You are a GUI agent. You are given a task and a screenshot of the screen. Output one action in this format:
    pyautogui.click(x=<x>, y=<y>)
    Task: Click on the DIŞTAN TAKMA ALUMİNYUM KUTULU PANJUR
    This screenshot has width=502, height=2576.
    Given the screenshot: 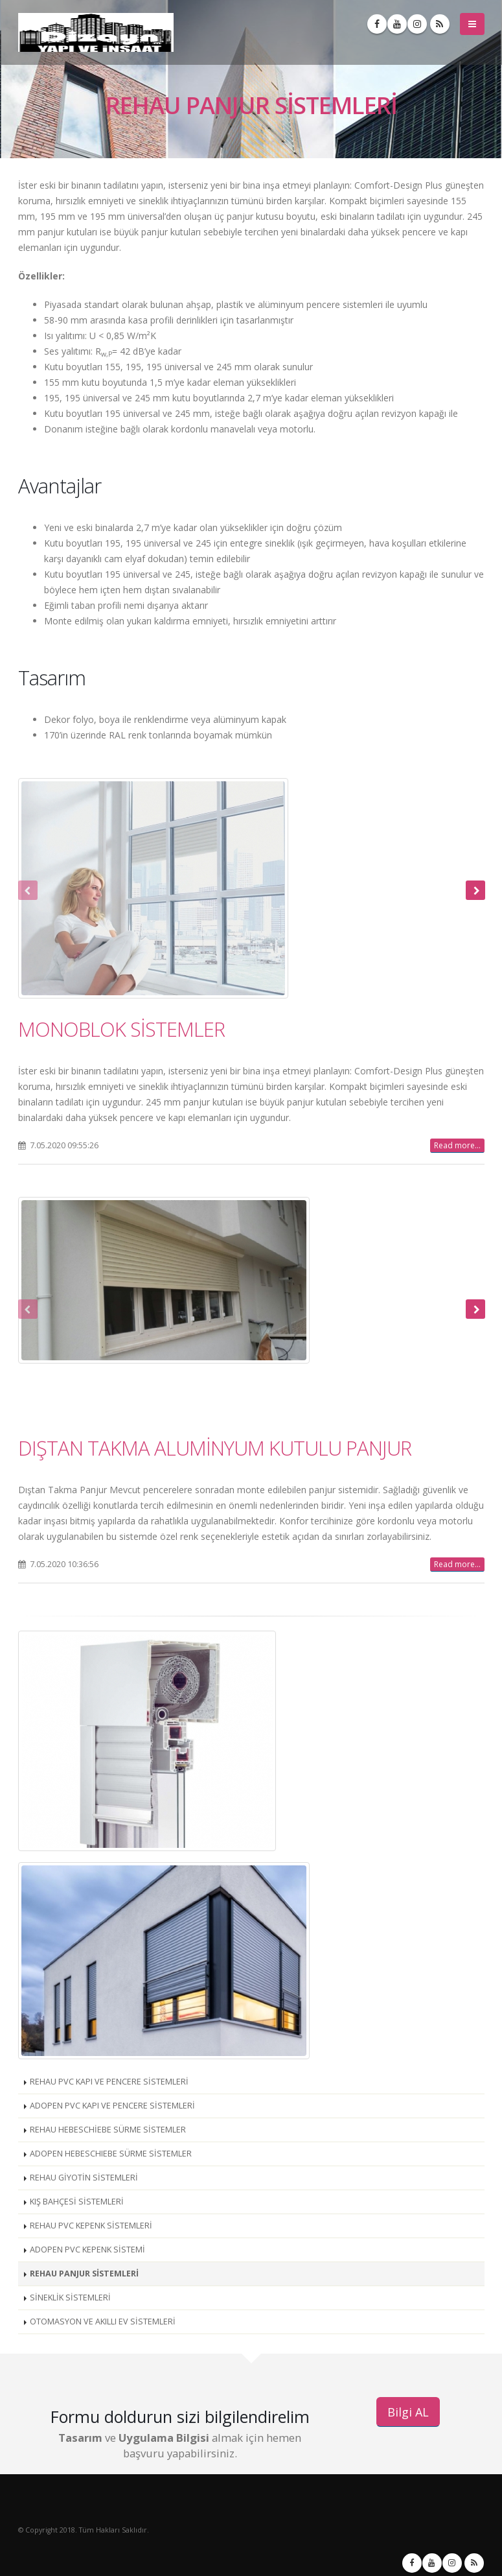 What is the action you would take?
    pyautogui.click(x=214, y=1447)
    